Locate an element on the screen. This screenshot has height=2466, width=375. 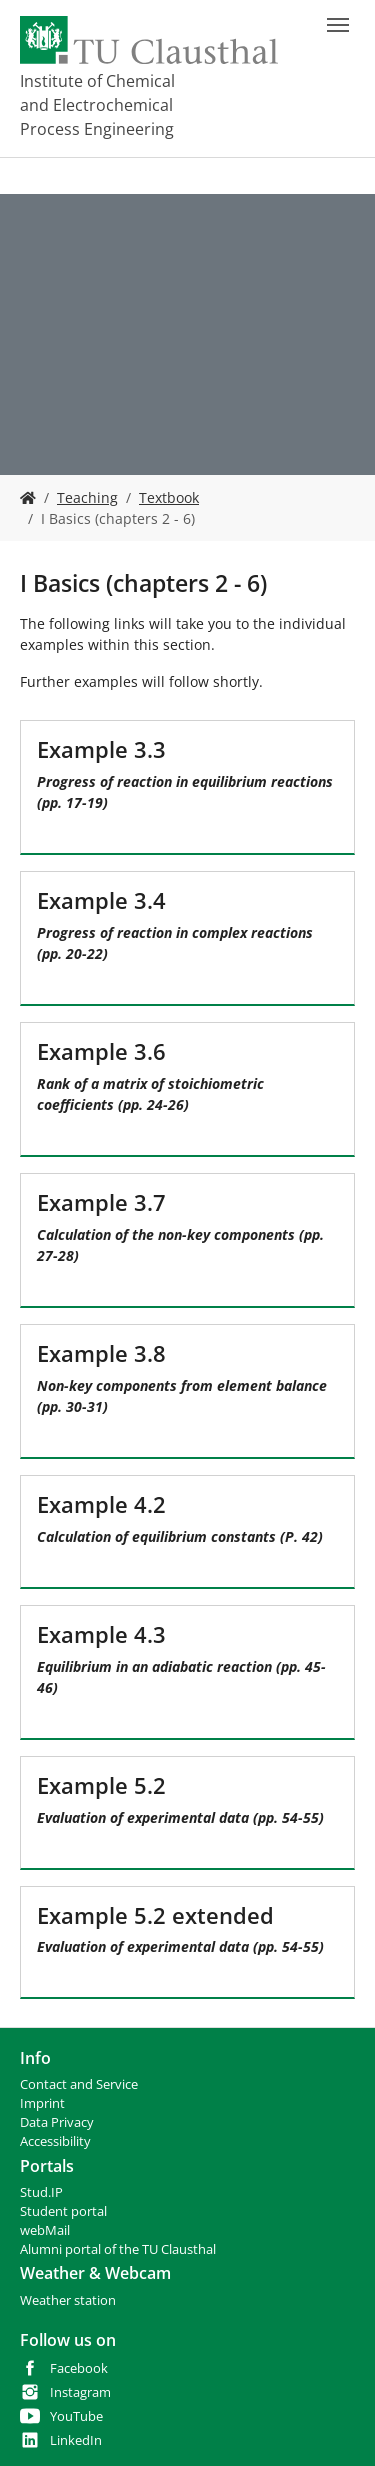
[Toggle navigation] is located at coordinates (338, 25).